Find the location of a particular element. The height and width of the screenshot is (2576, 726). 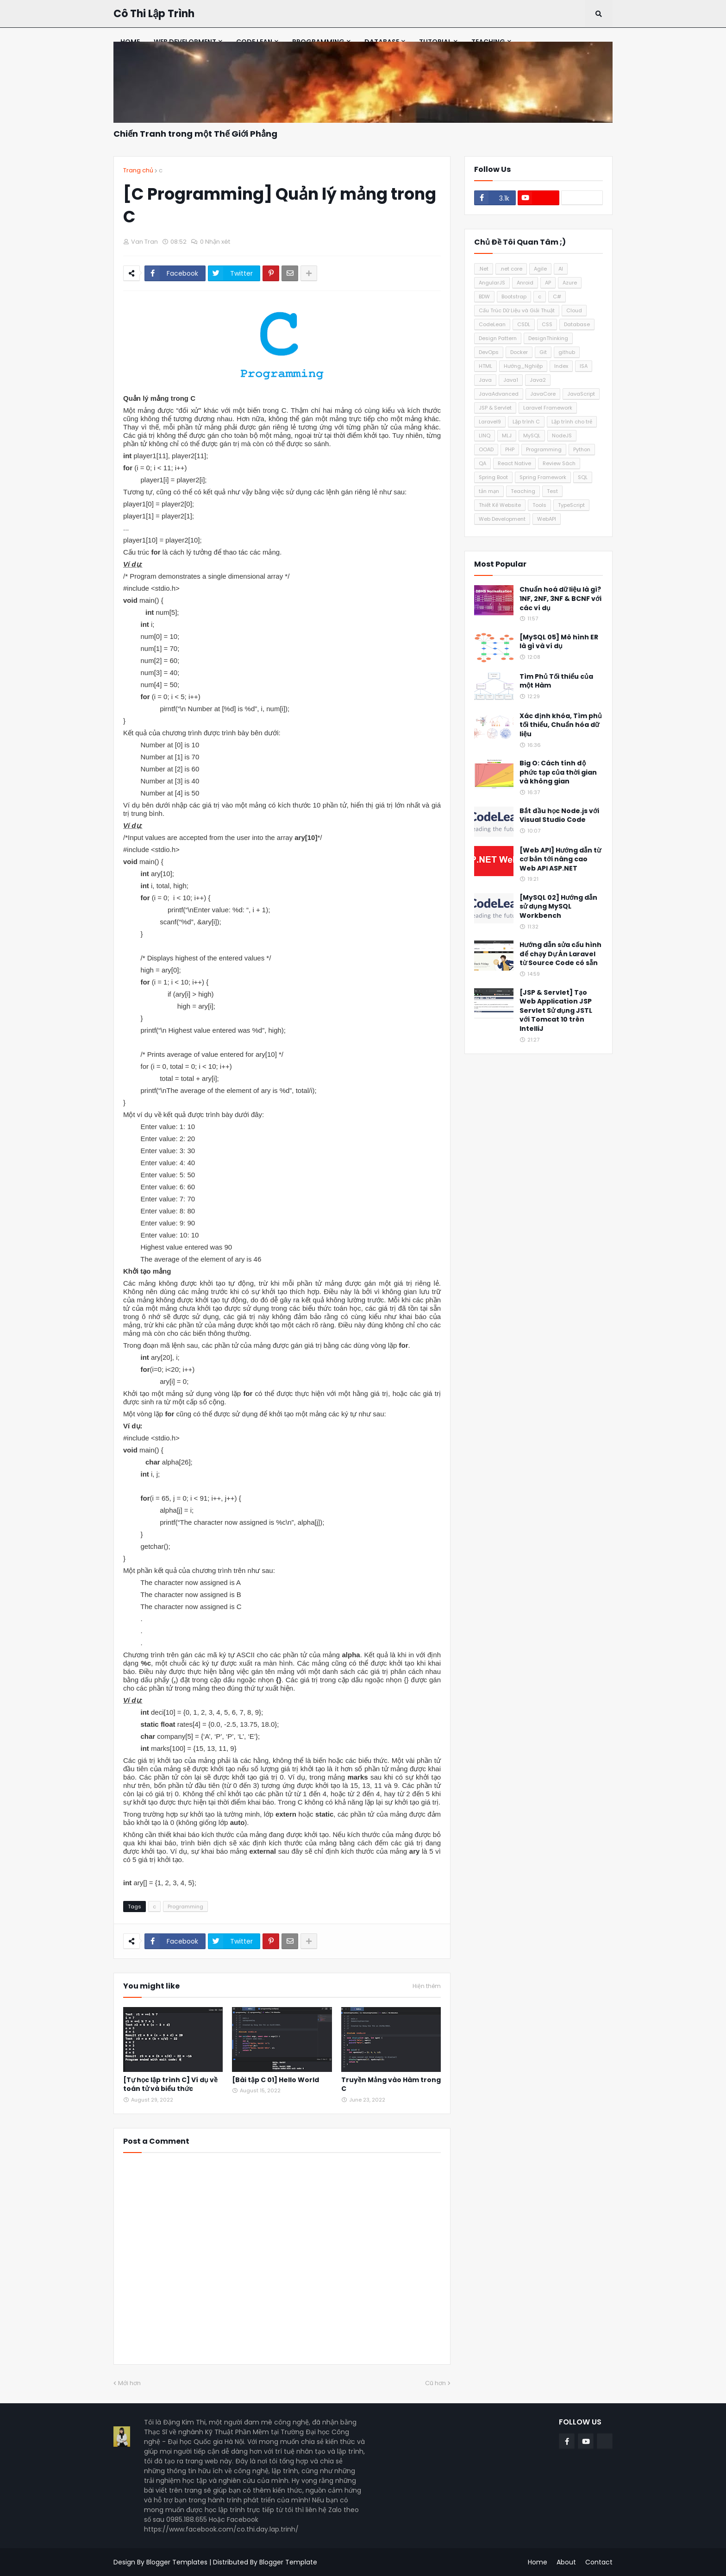

Programming is located at coordinates (185, 1906).